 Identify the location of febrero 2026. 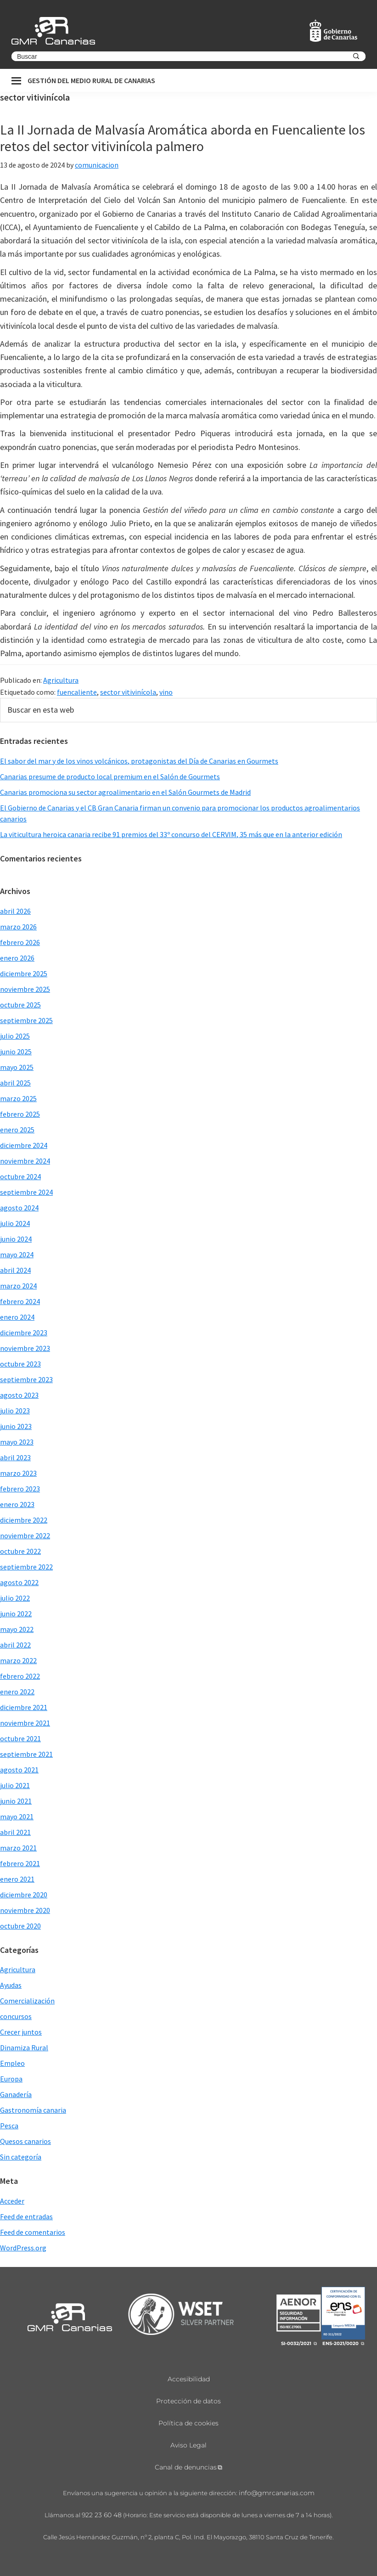
(20, 942).